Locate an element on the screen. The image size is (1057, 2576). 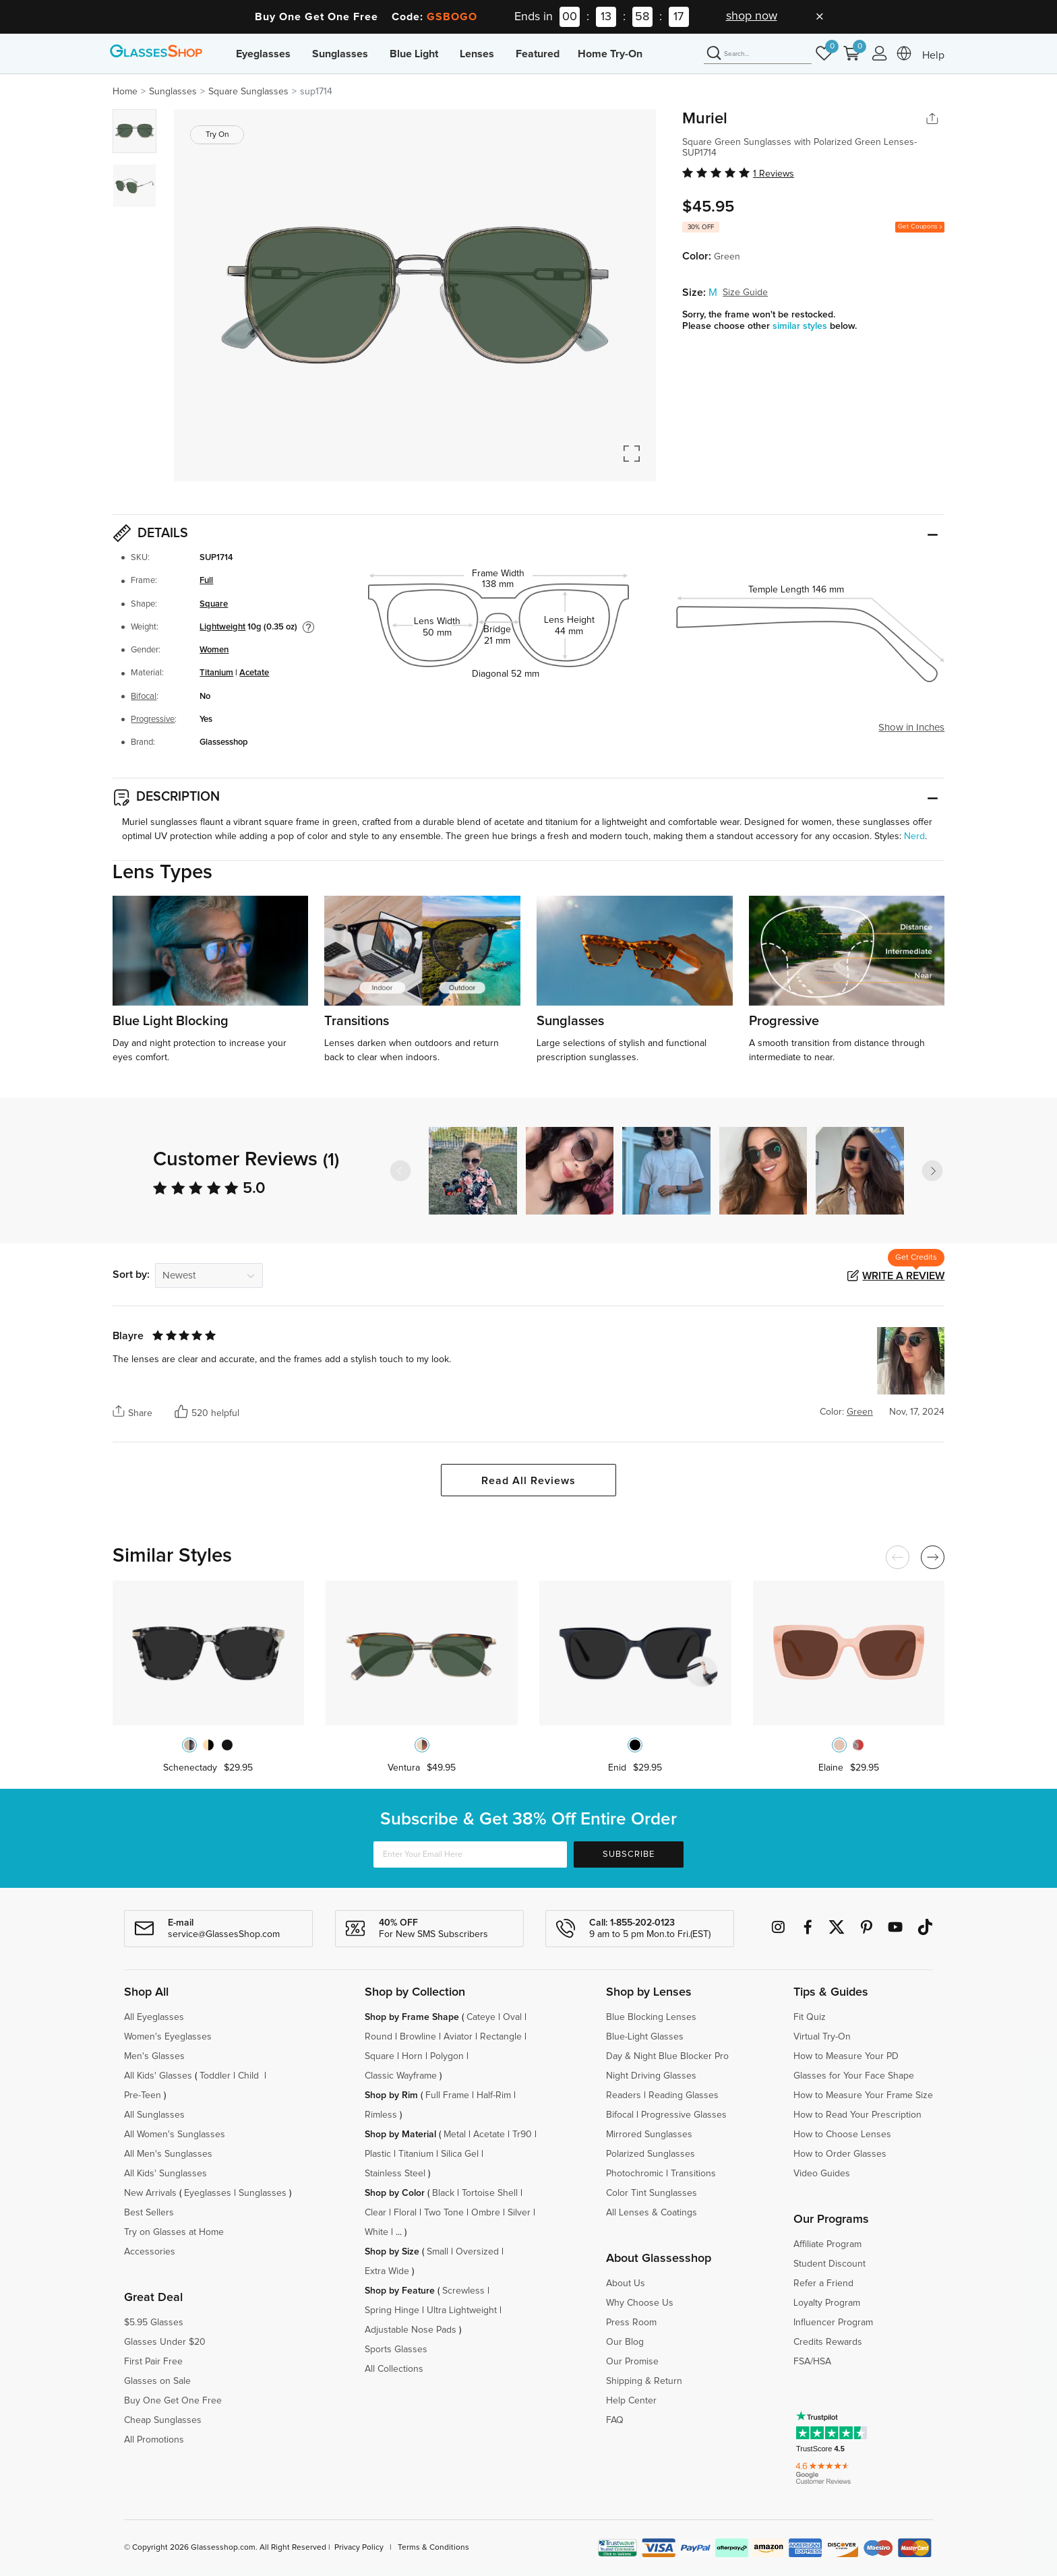
Press Room is located at coordinates (631, 2322).